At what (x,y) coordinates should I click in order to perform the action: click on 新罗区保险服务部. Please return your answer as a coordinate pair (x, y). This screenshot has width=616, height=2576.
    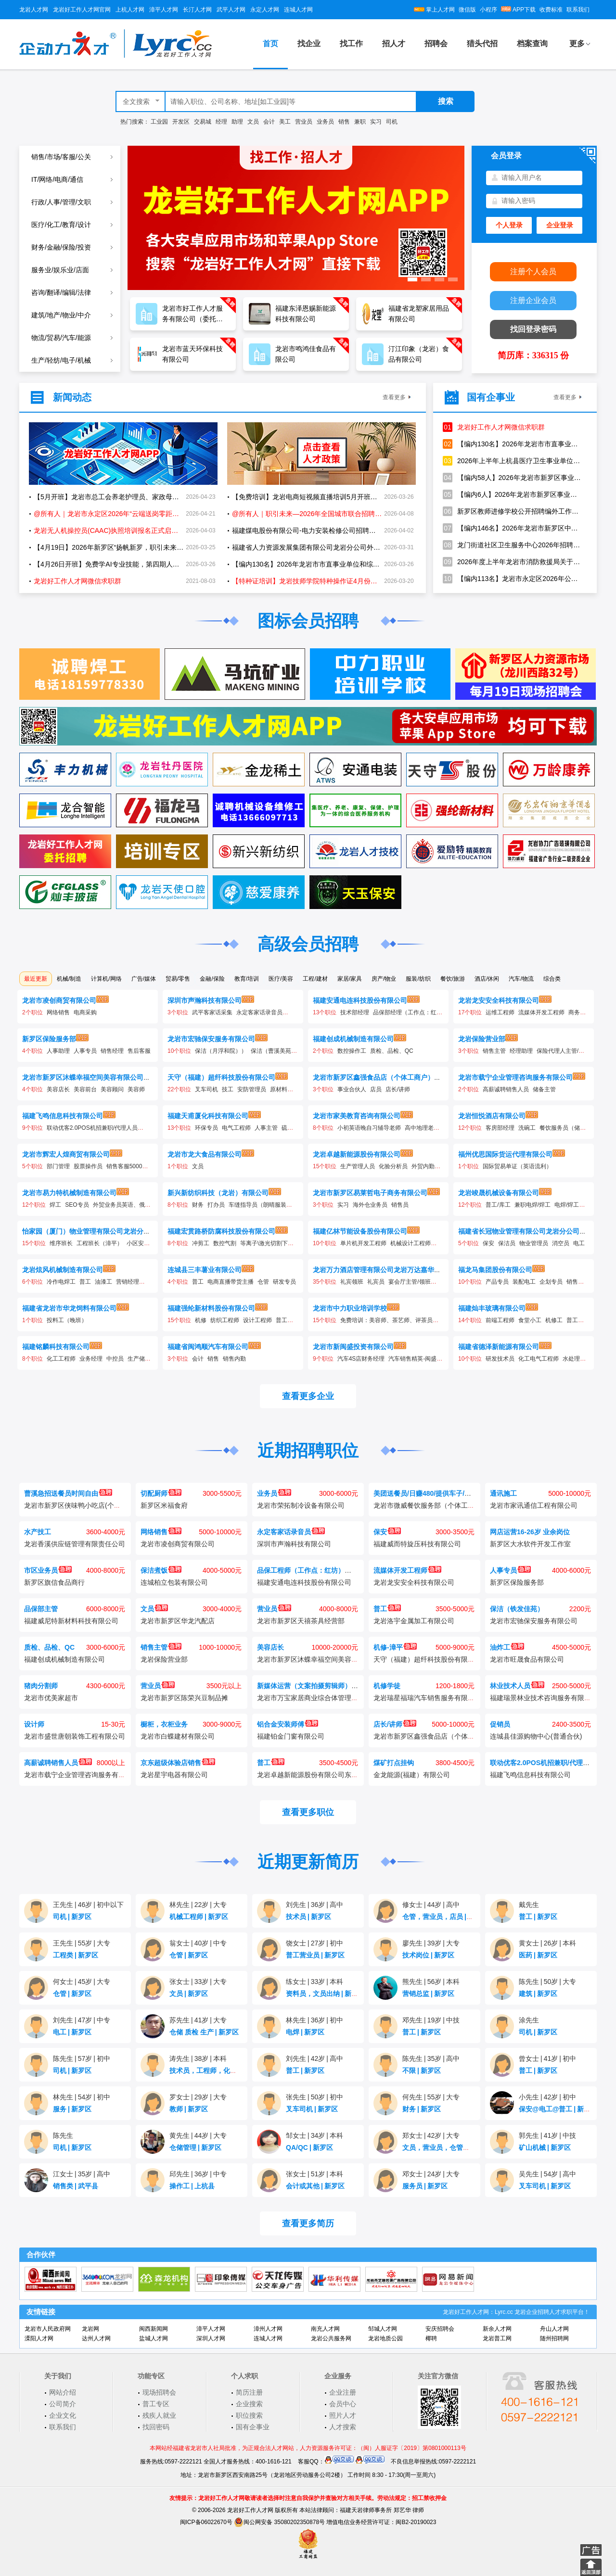
    Looking at the image, I should click on (49, 1039).